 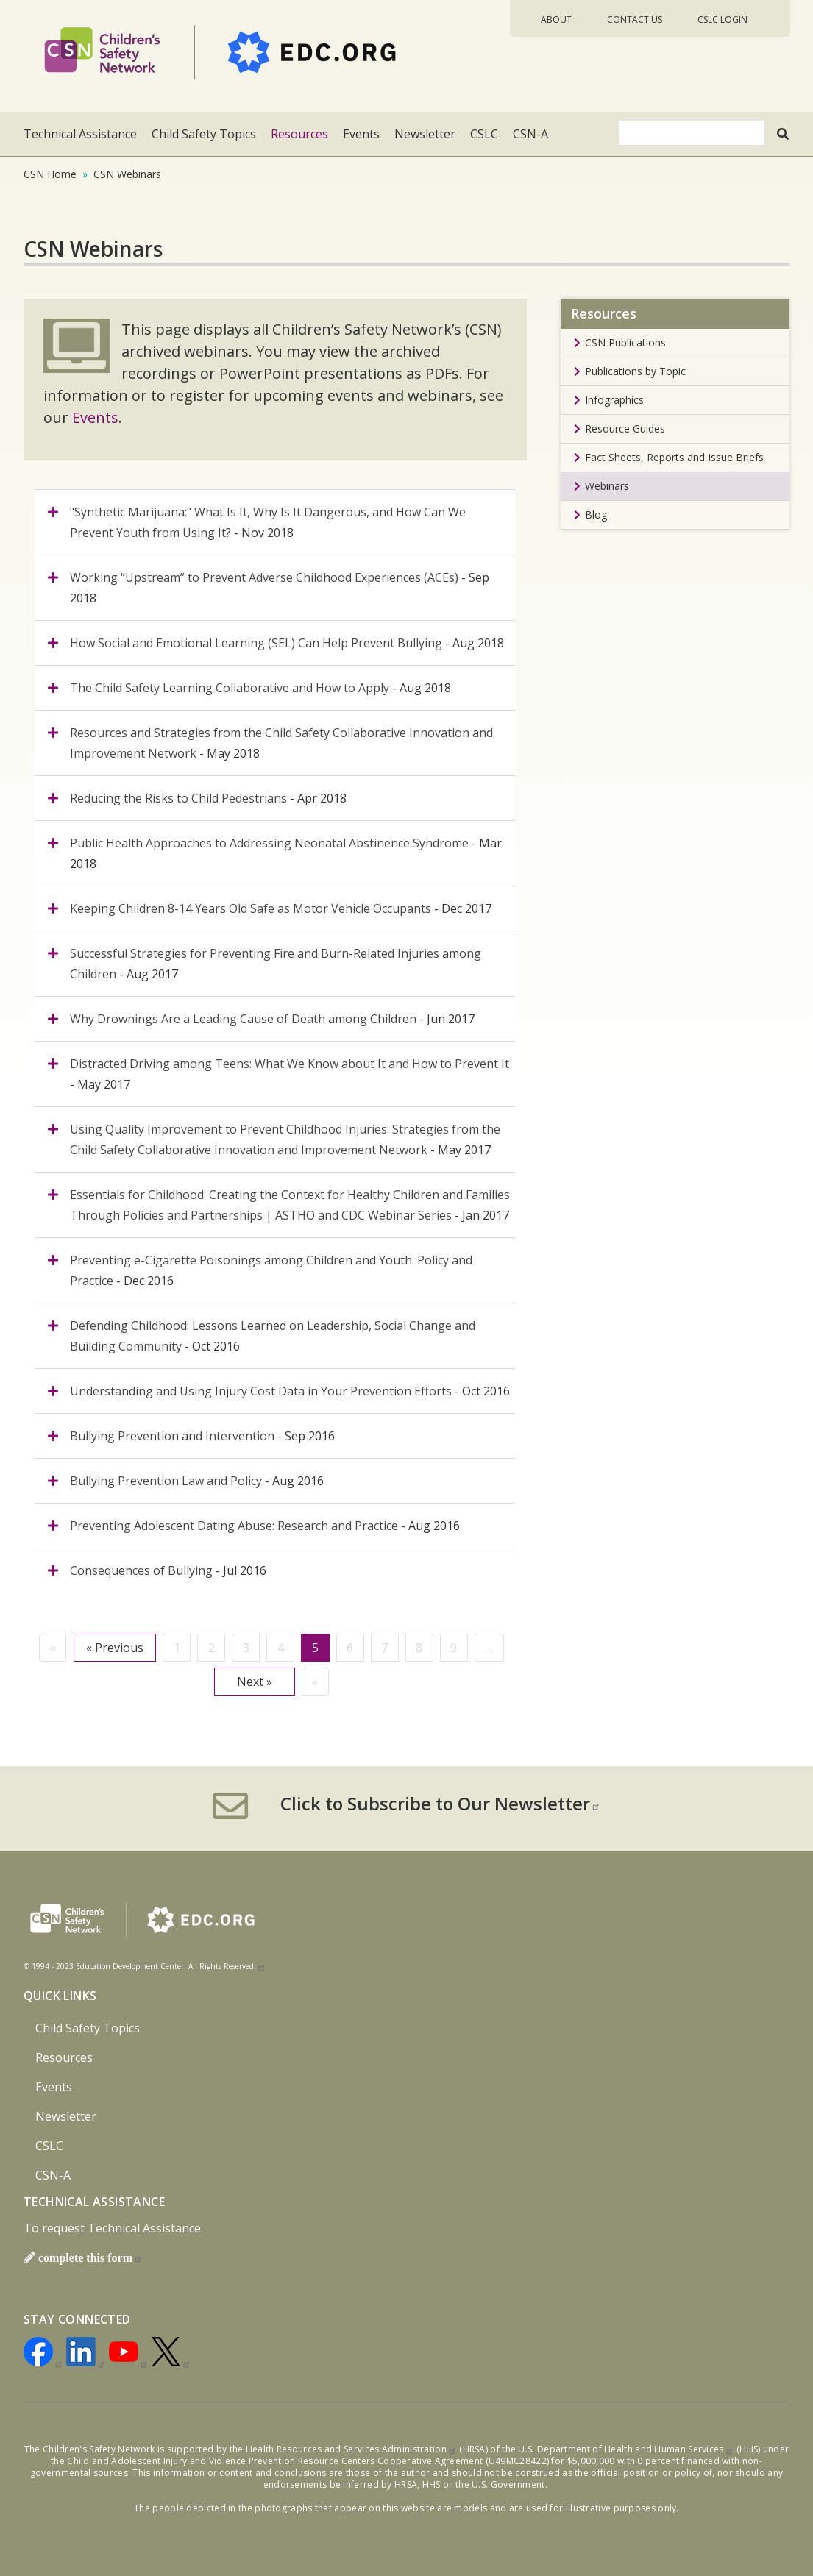 What do you see at coordinates (530, 134) in the screenshot?
I see `CSN-A` at bounding box center [530, 134].